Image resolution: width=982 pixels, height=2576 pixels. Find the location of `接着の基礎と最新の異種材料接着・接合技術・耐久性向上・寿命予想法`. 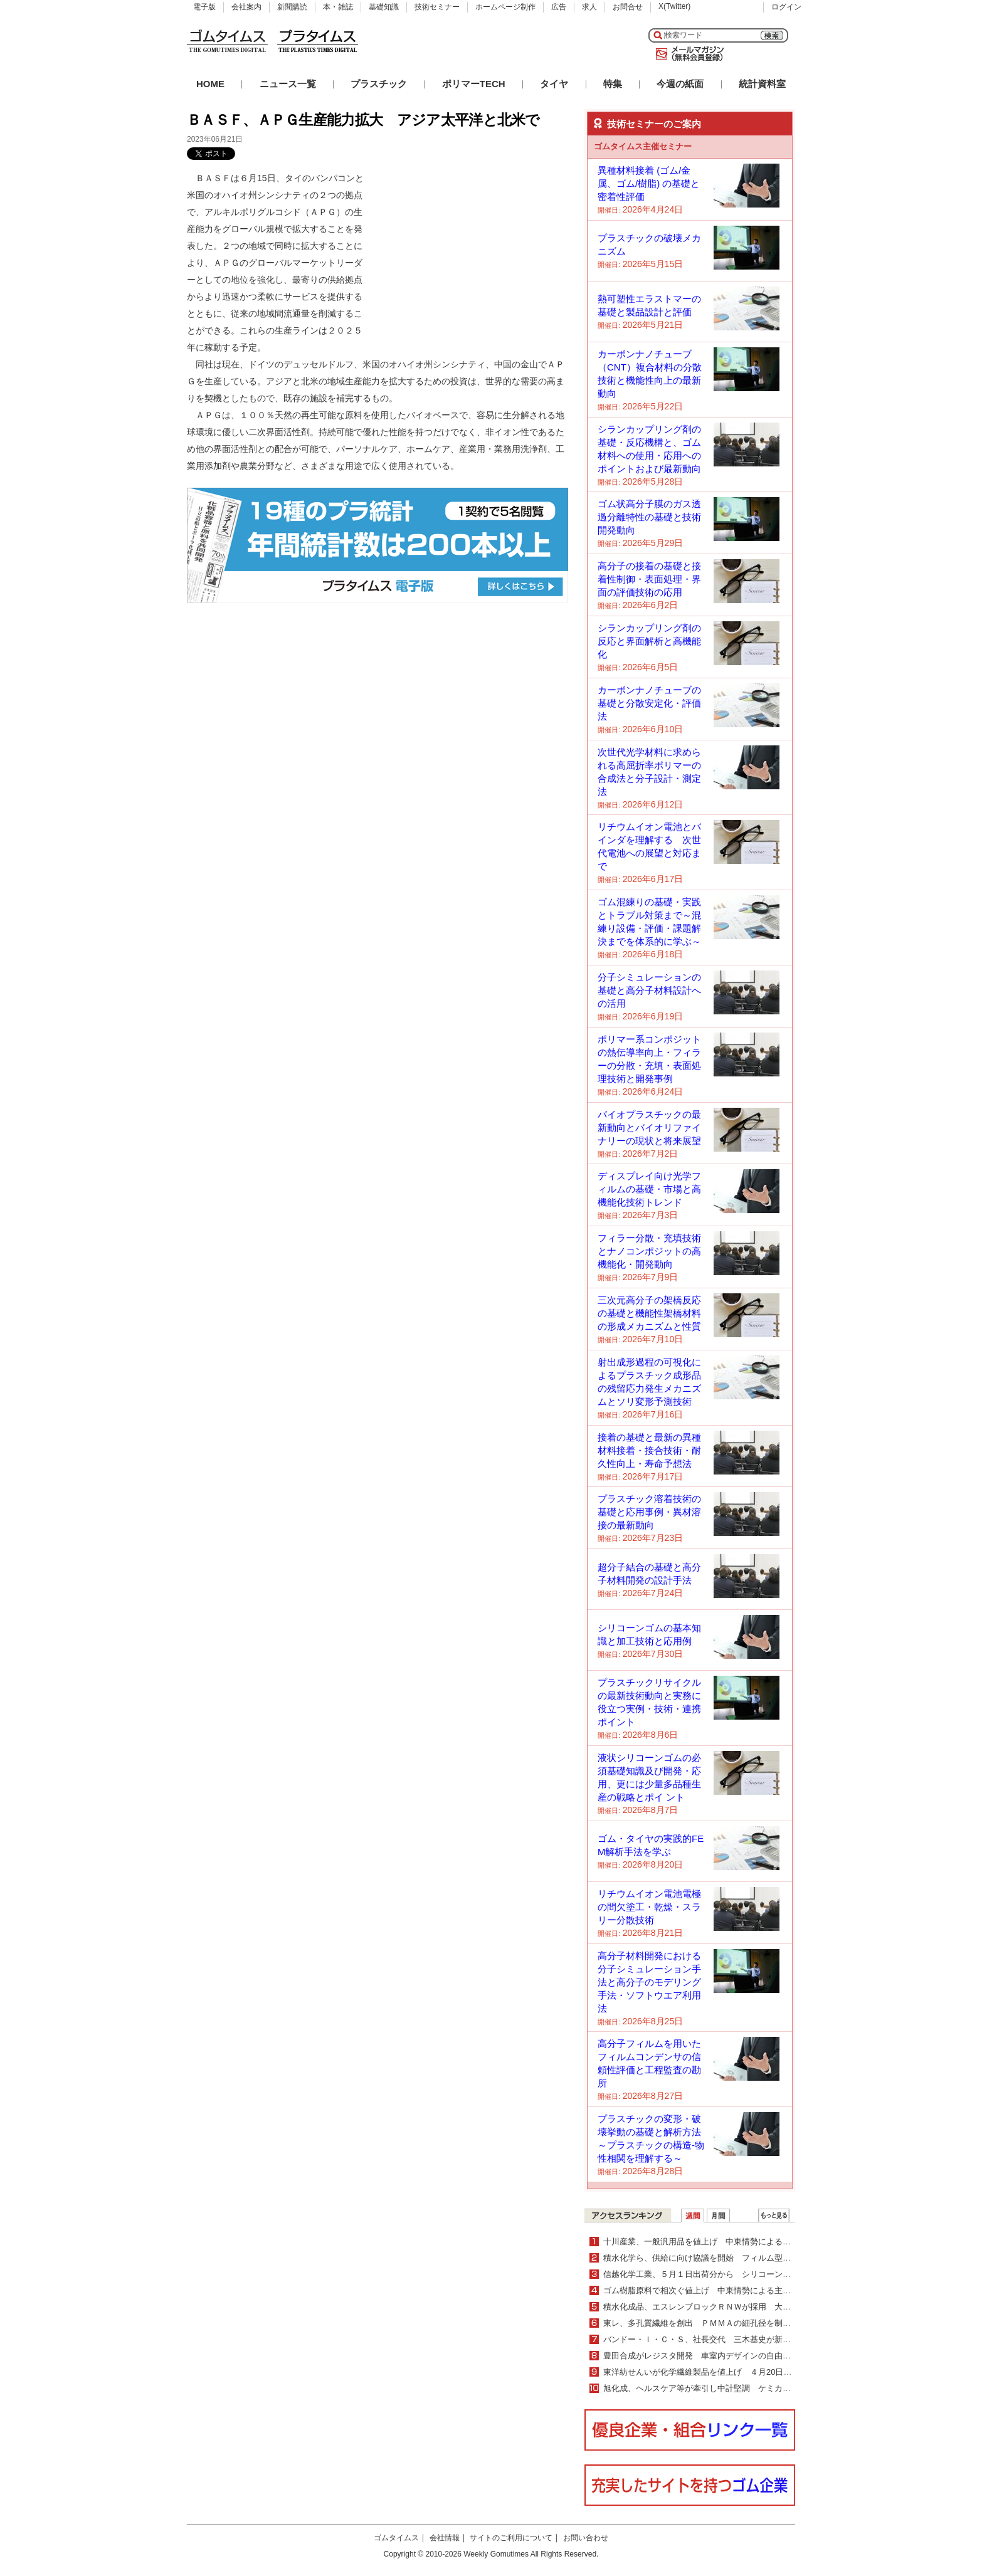

接着の基礎と最新の異種材料接着・接合技術・耐久性向上・寿命予想法 is located at coordinates (649, 1450).